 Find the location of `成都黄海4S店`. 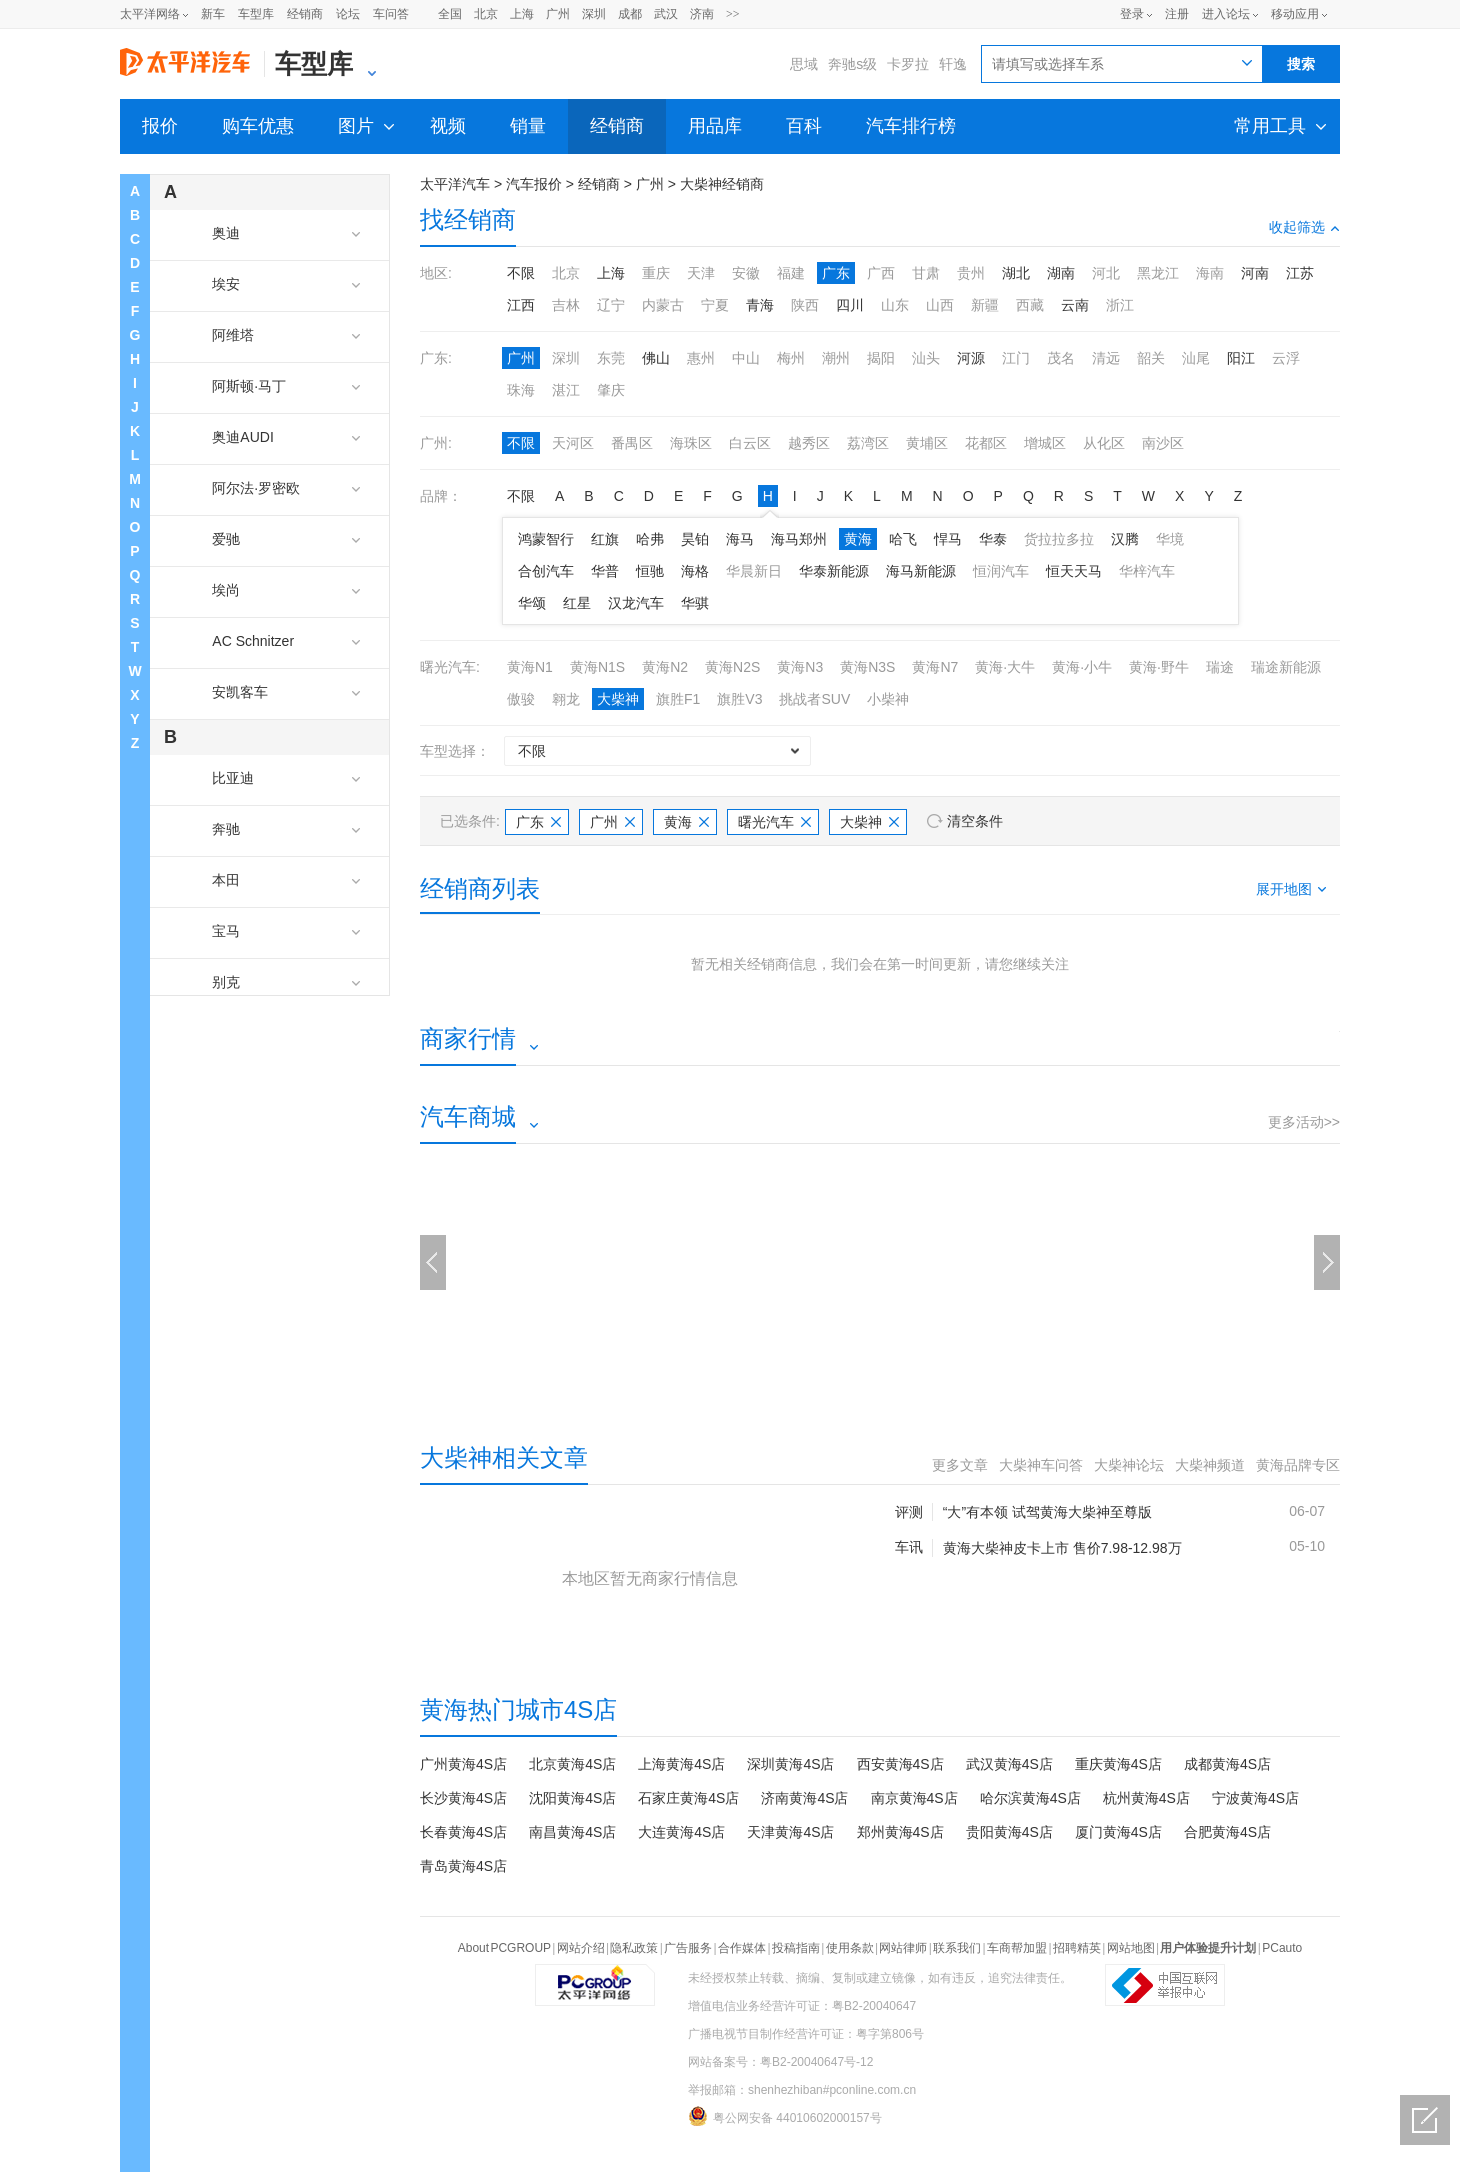

成都黄海4S店 is located at coordinates (1227, 1764).